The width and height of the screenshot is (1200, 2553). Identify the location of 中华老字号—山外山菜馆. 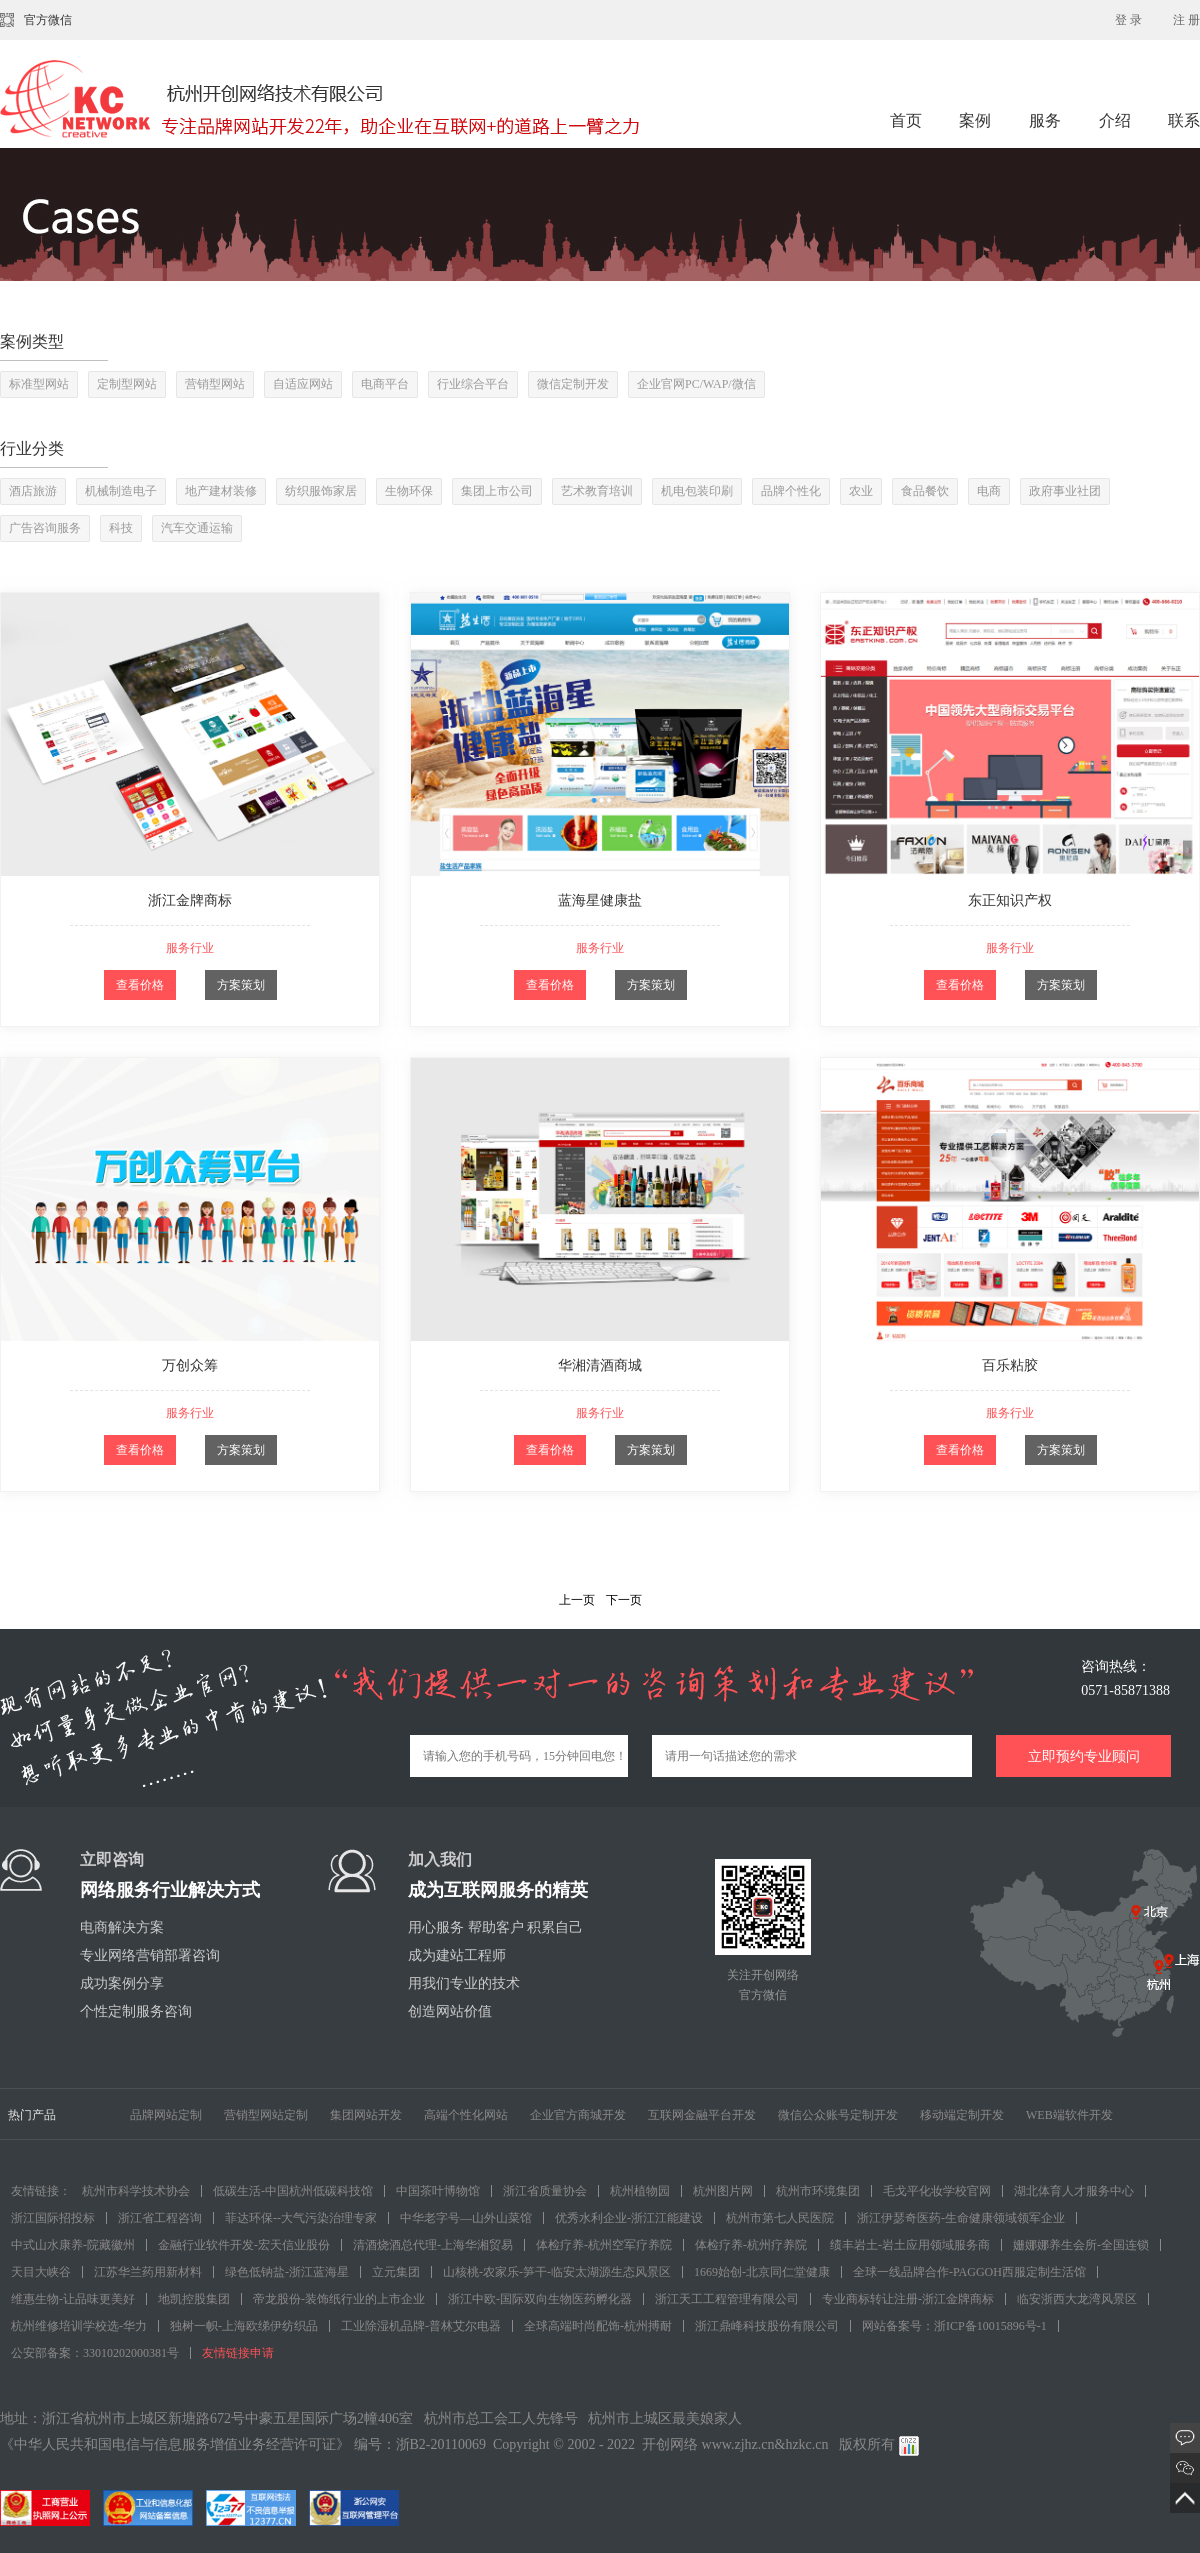
(466, 2218).